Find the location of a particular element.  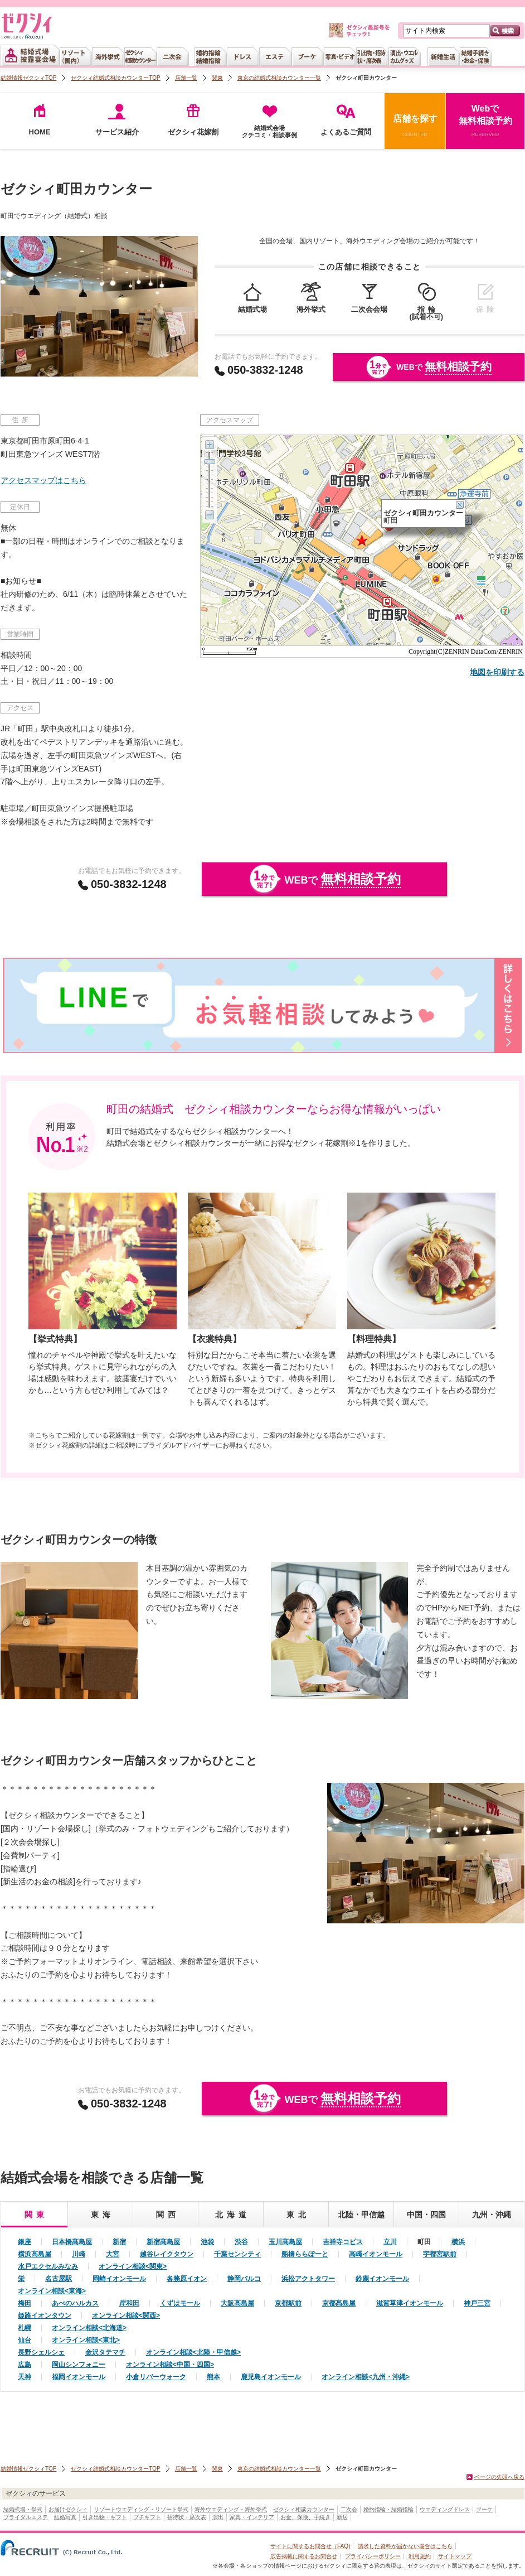

大阪髙島屋 is located at coordinates (237, 2303).